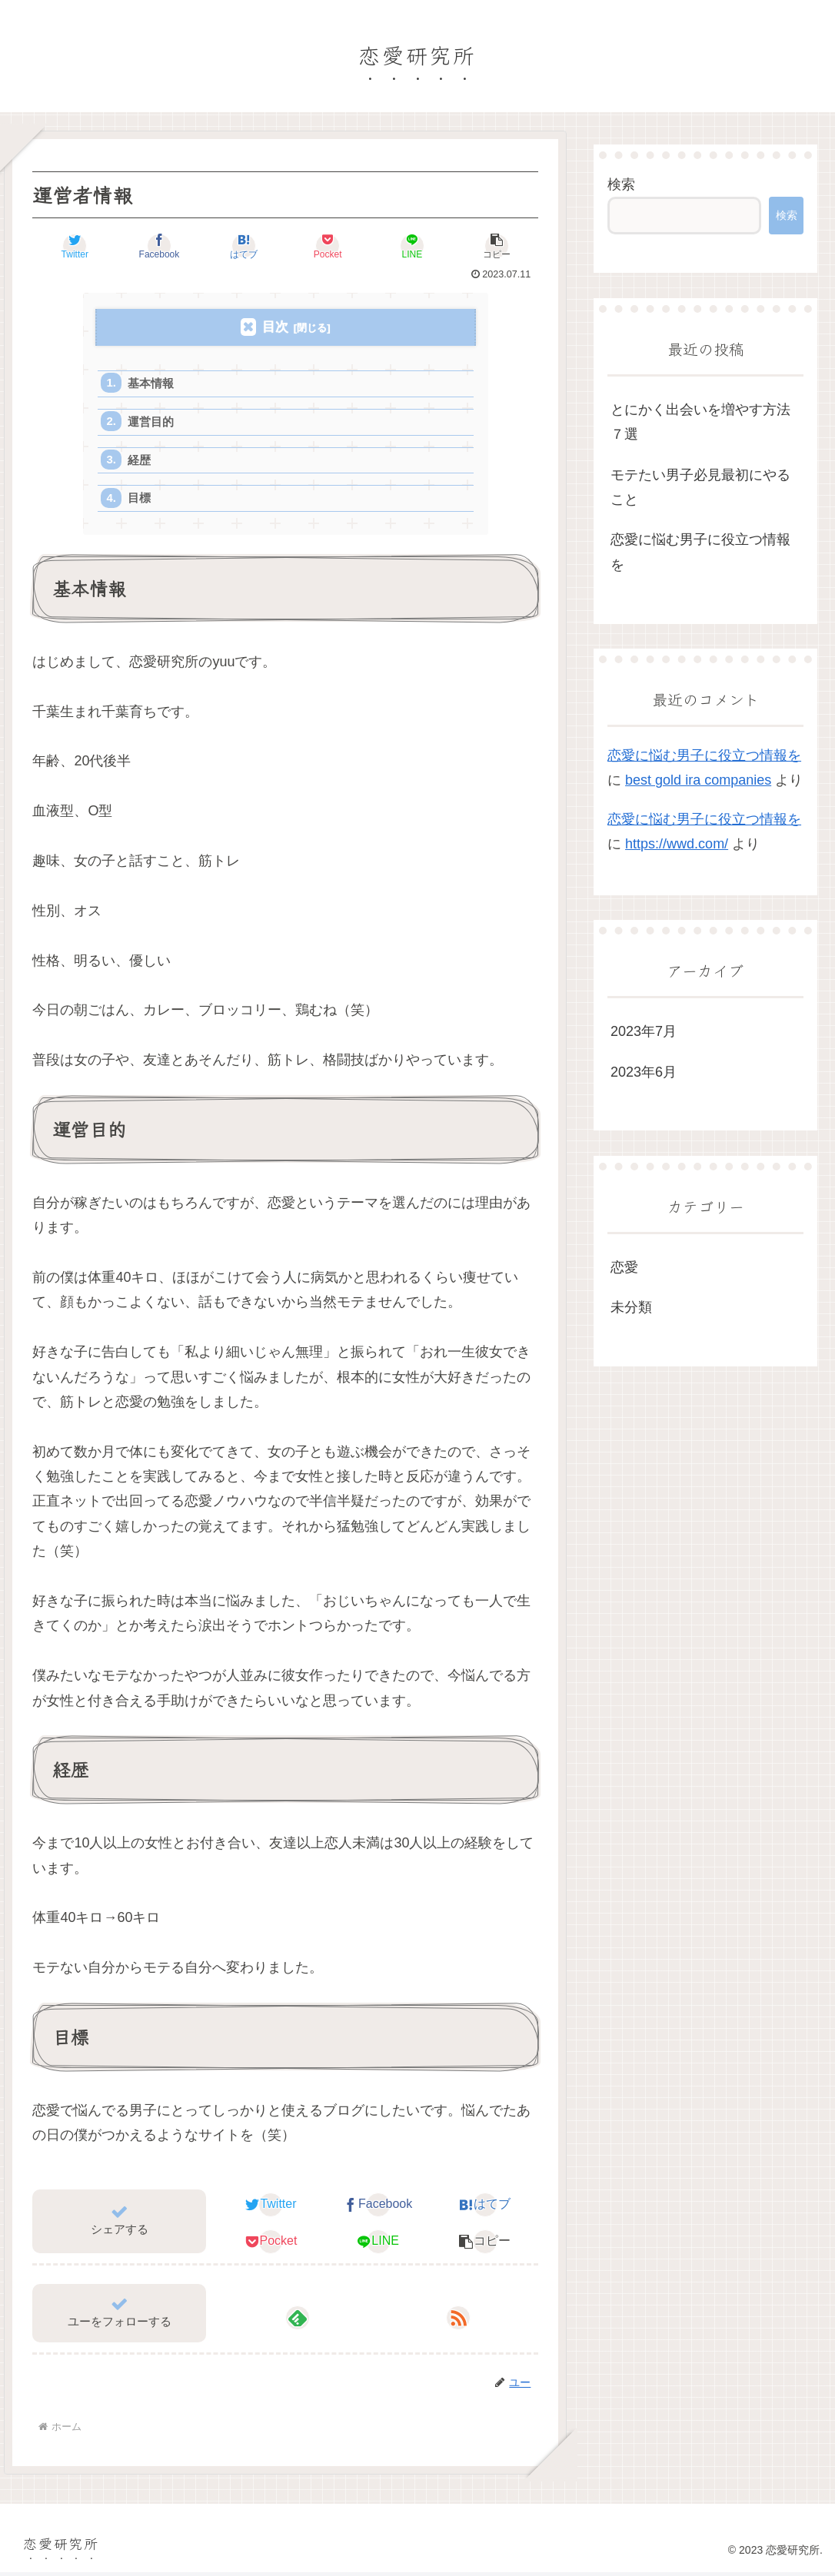 The height and width of the screenshot is (2576, 835). I want to click on 2023年6月, so click(643, 1072).